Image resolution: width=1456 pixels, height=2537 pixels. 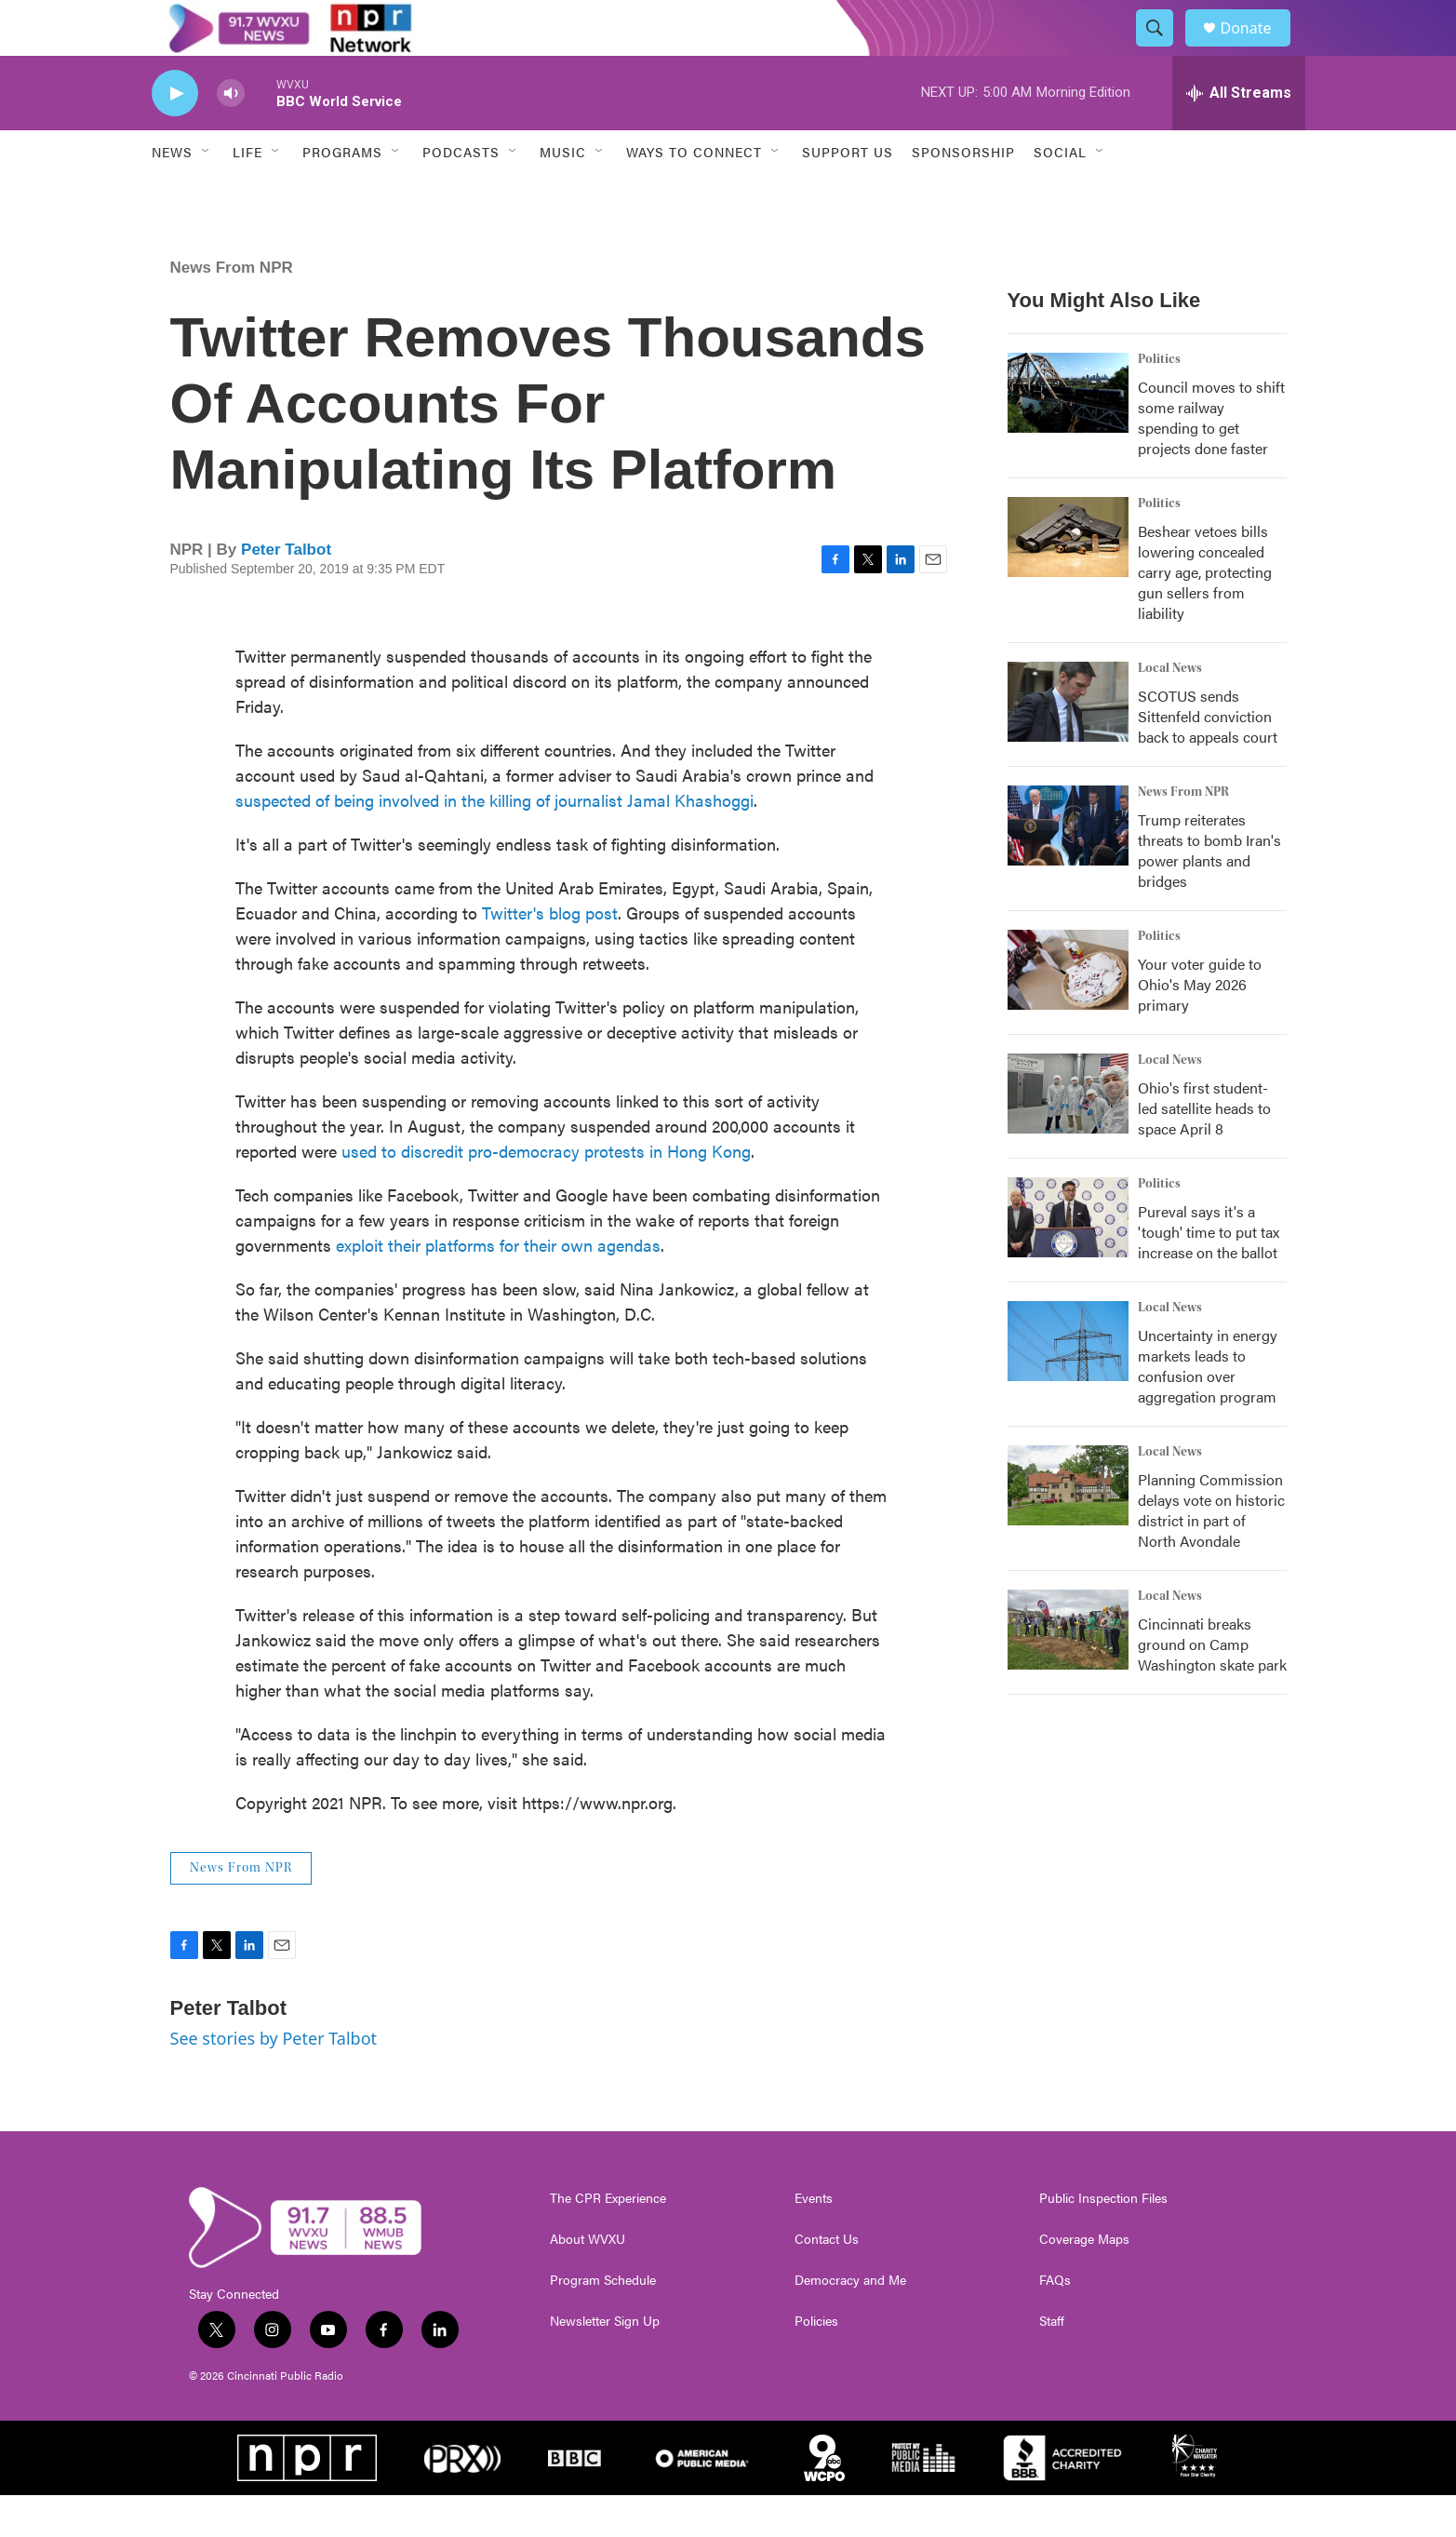 What do you see at coordinates (587, 2281) in the screenshot?
I see `About WVXU` at bounding box center [587, 2281].